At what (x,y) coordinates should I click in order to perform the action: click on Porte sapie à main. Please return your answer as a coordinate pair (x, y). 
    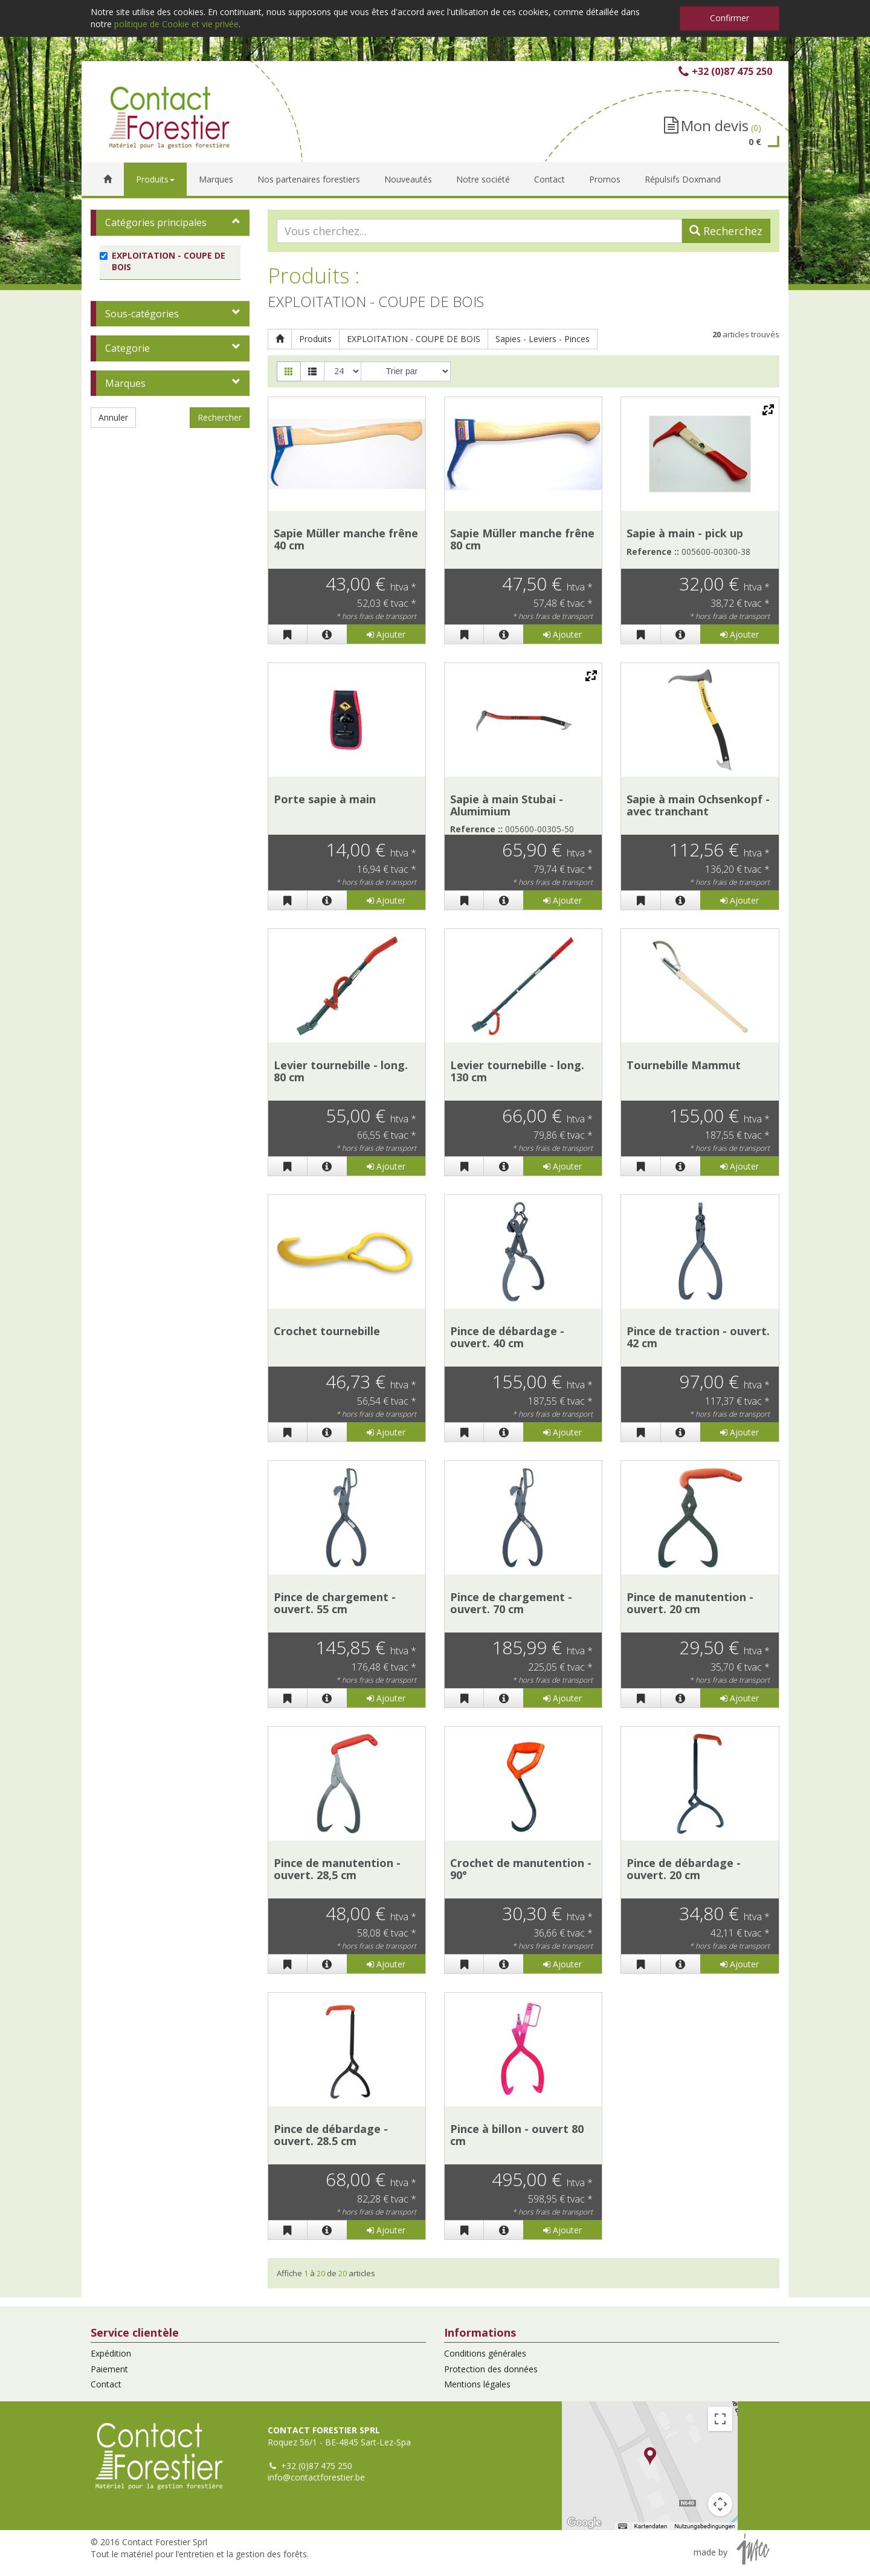
    Looking at the image, I should click on (325, 799).